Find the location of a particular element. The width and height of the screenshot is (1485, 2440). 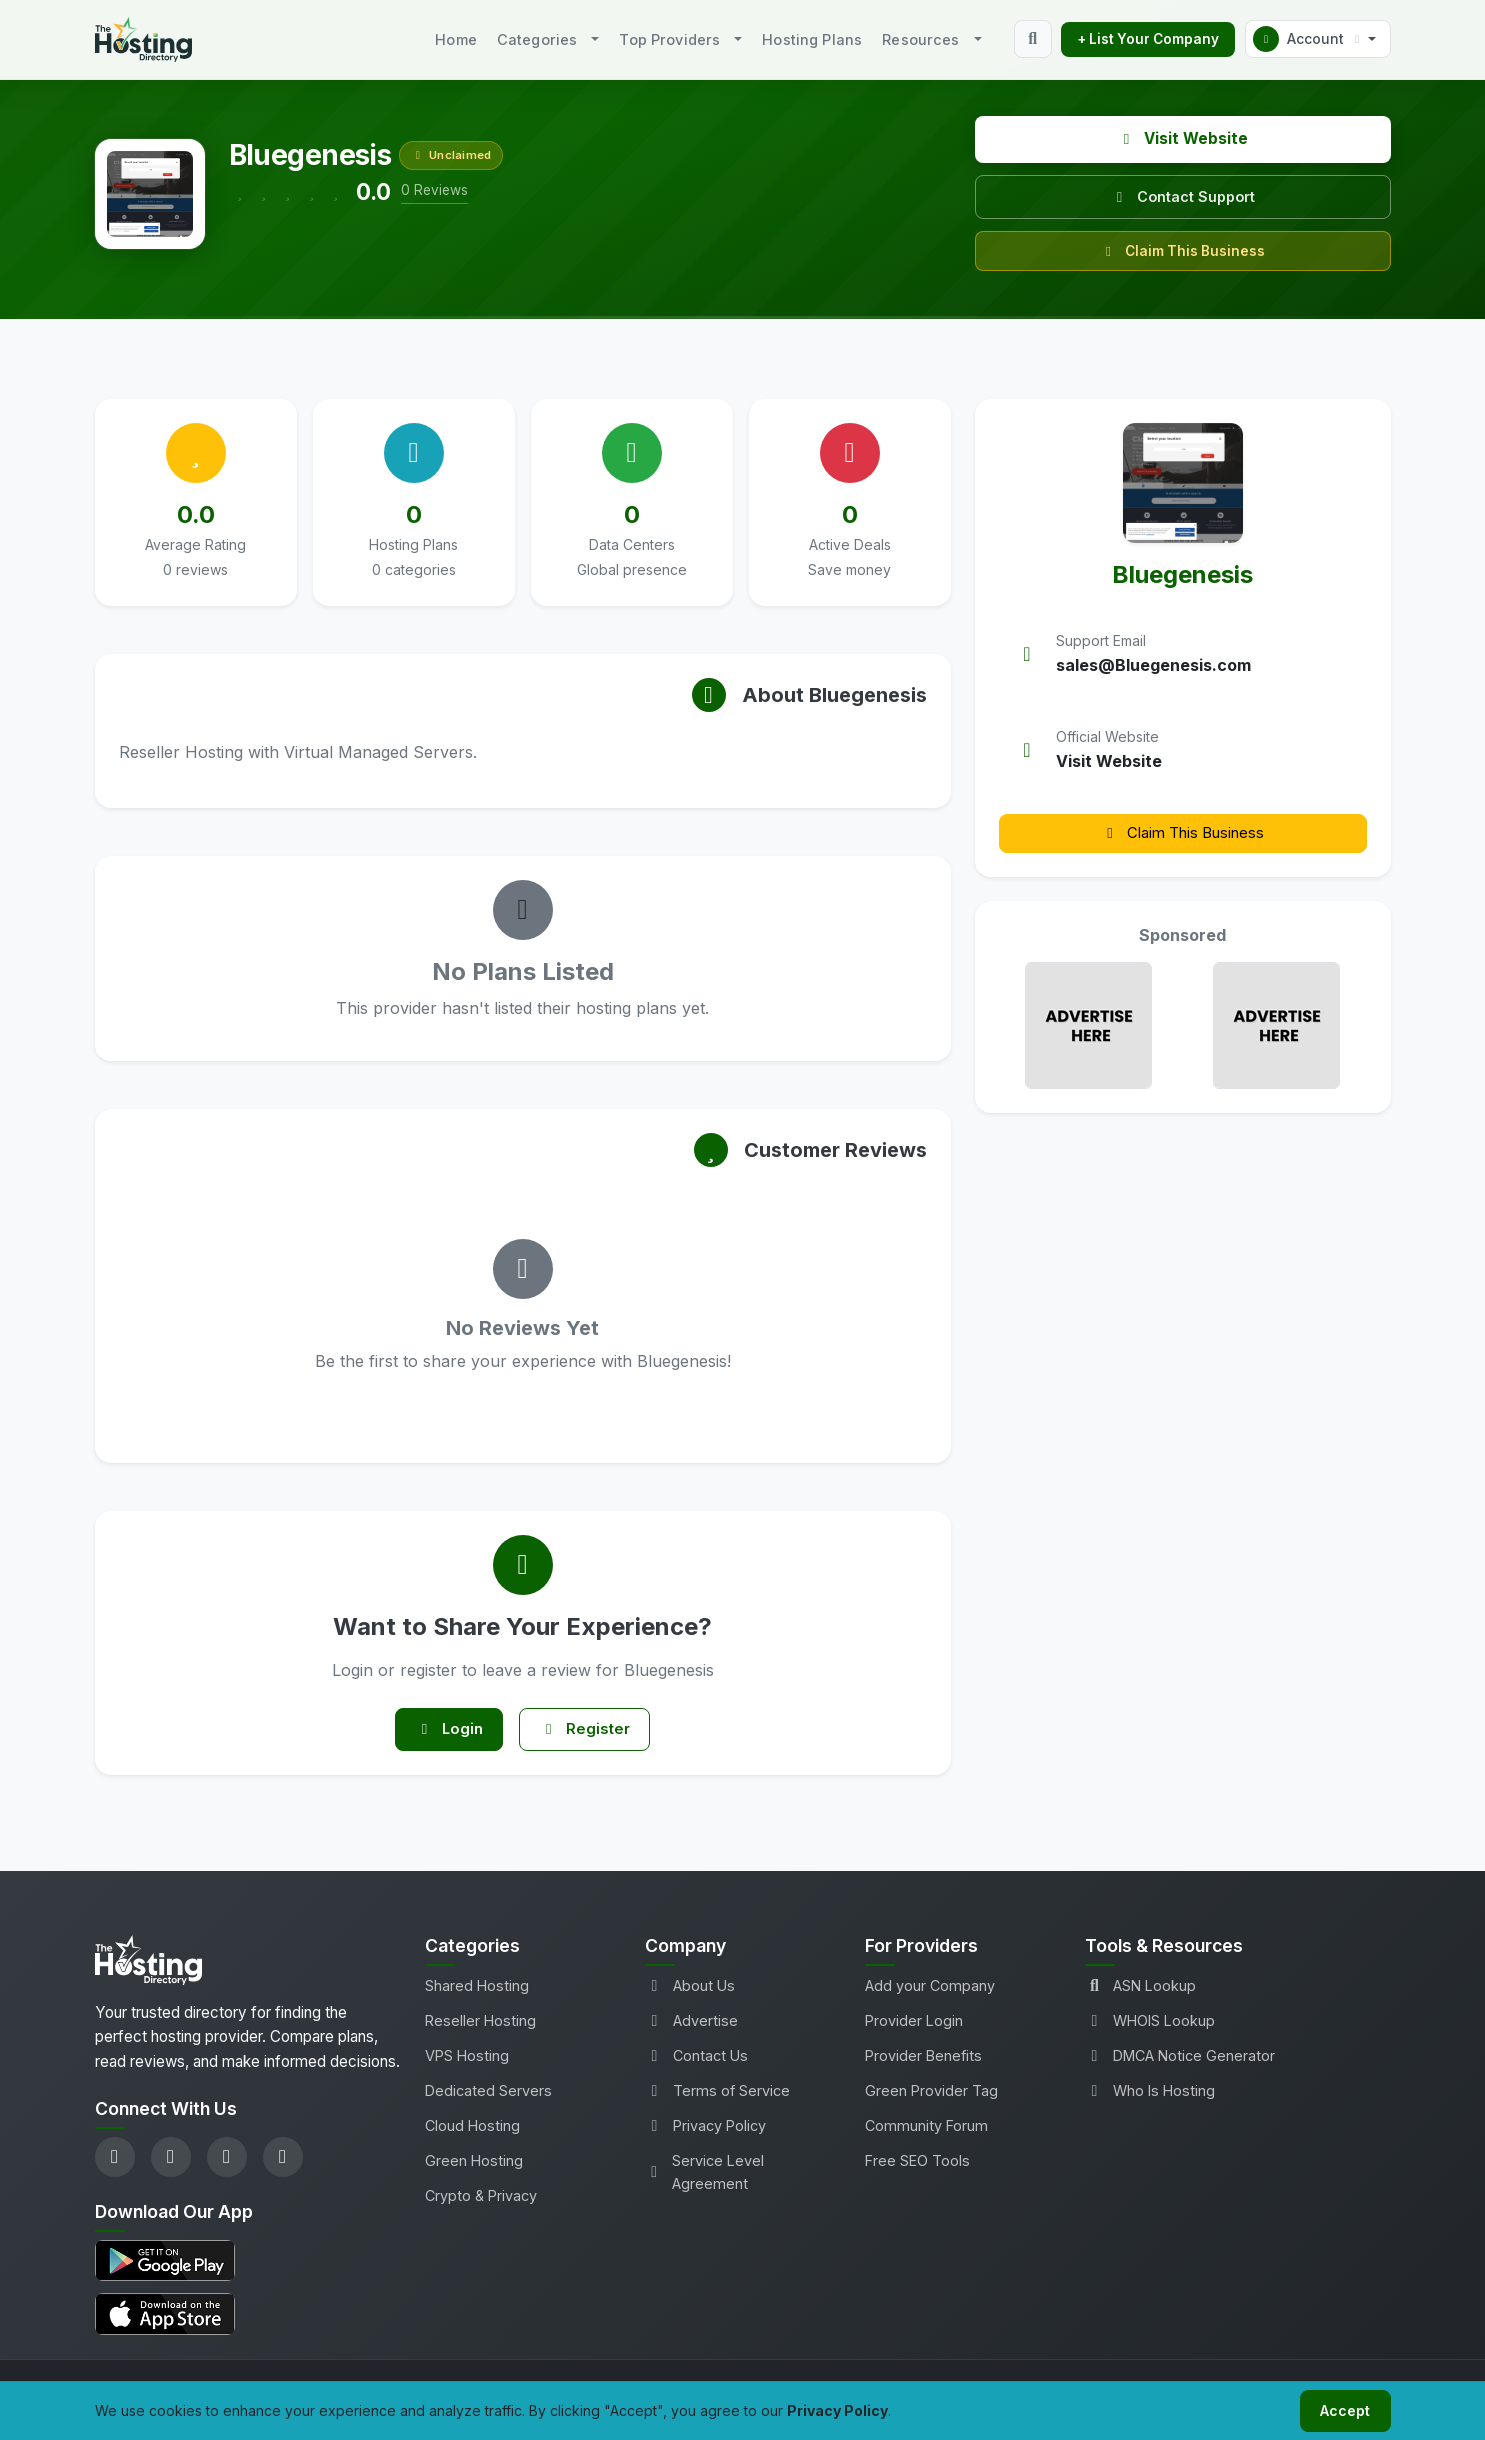

Top Providers [button] is located at coordinates (669, 39).